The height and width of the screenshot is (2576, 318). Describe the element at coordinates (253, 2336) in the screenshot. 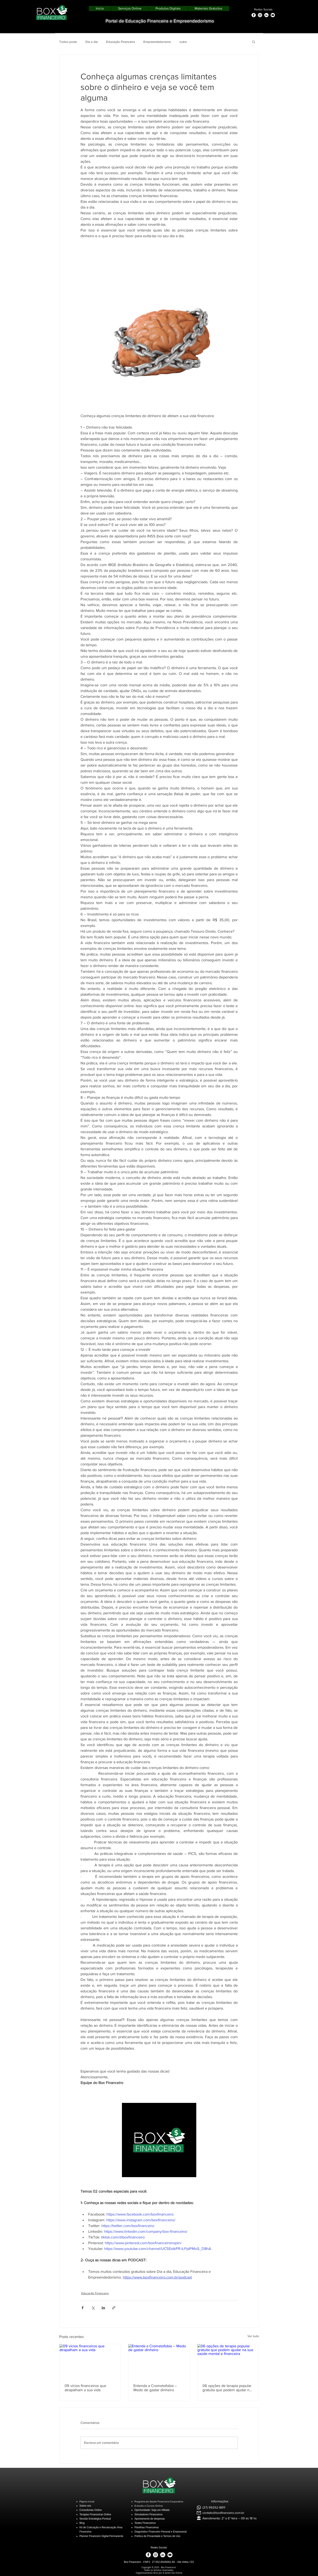

I see `Ver tudo` at that location.